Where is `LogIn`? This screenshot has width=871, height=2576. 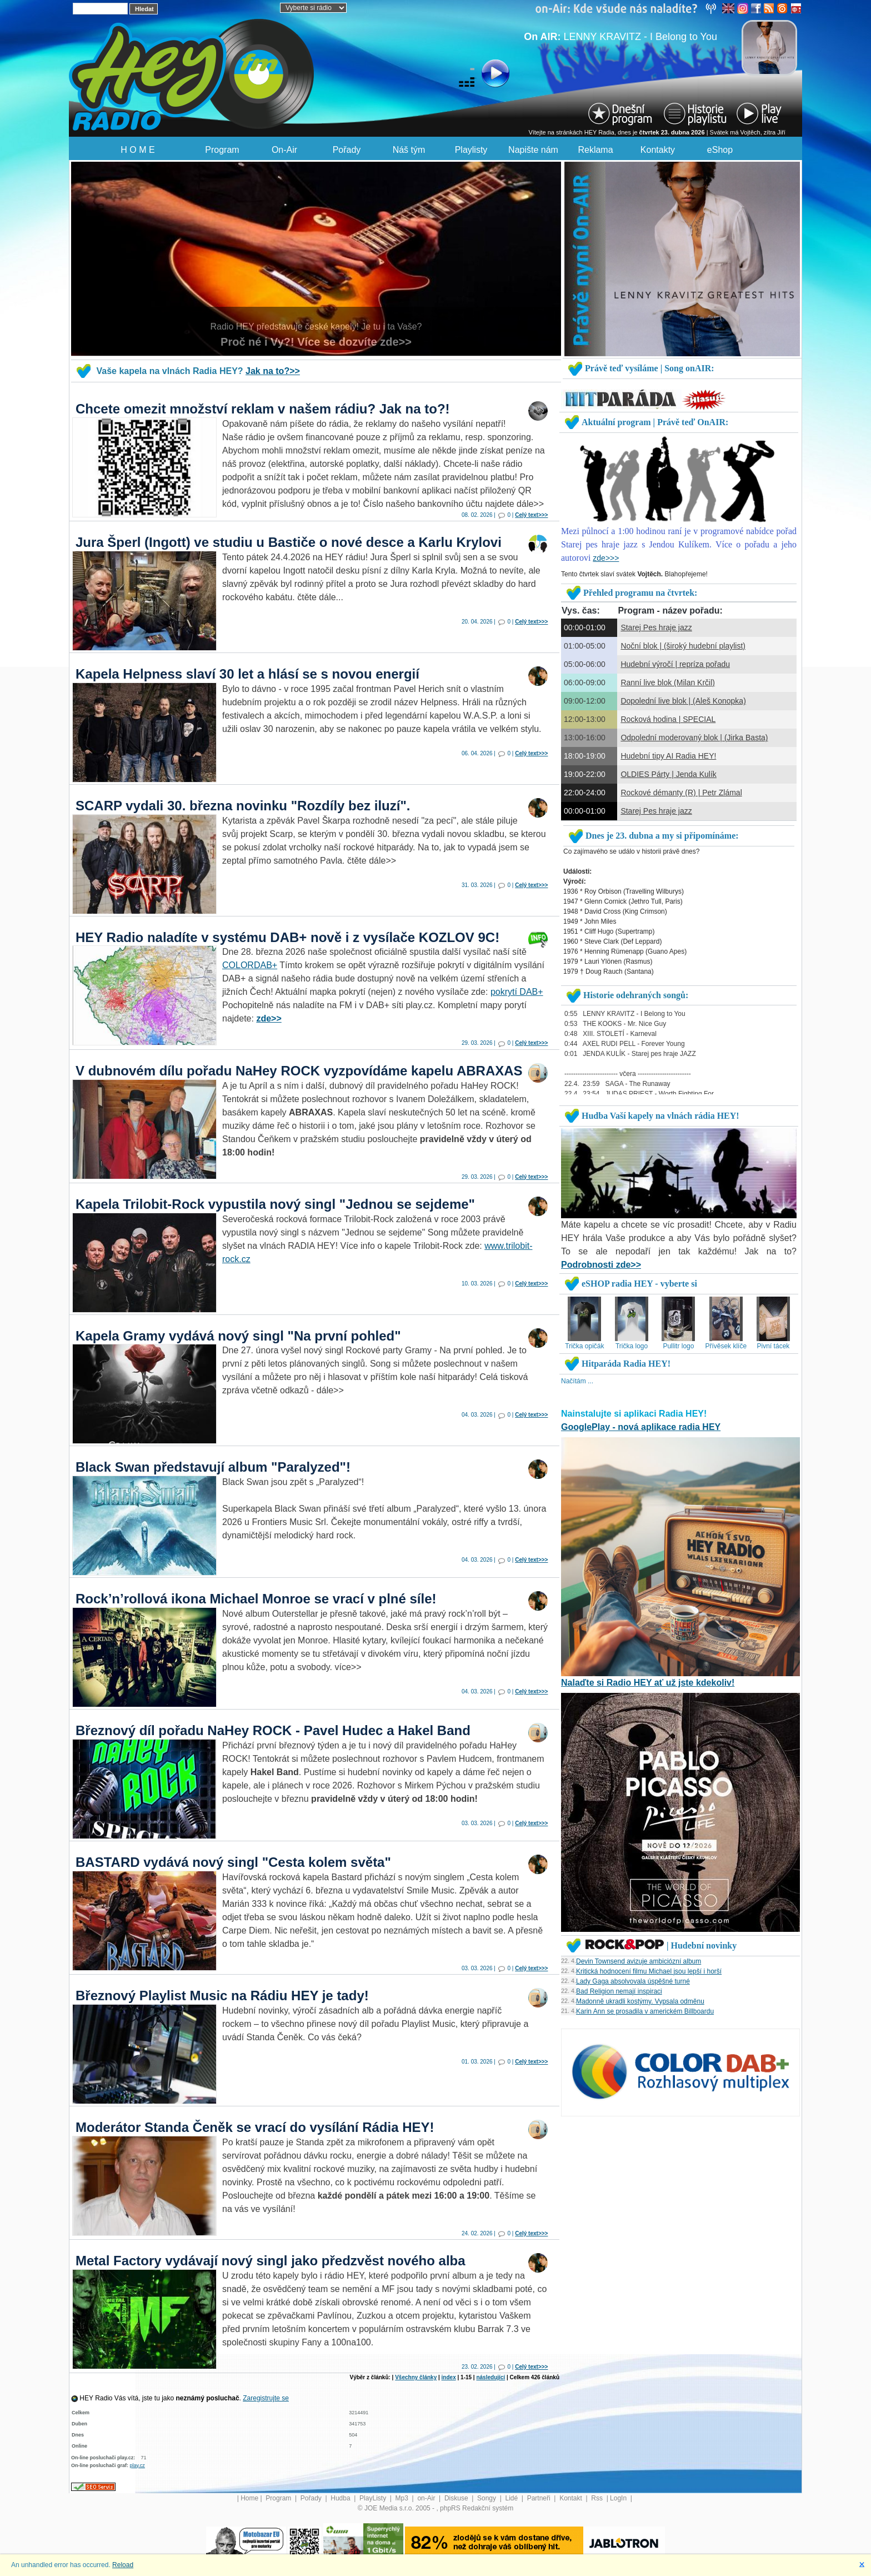
LogIn is located at coordinates (619, 2498).